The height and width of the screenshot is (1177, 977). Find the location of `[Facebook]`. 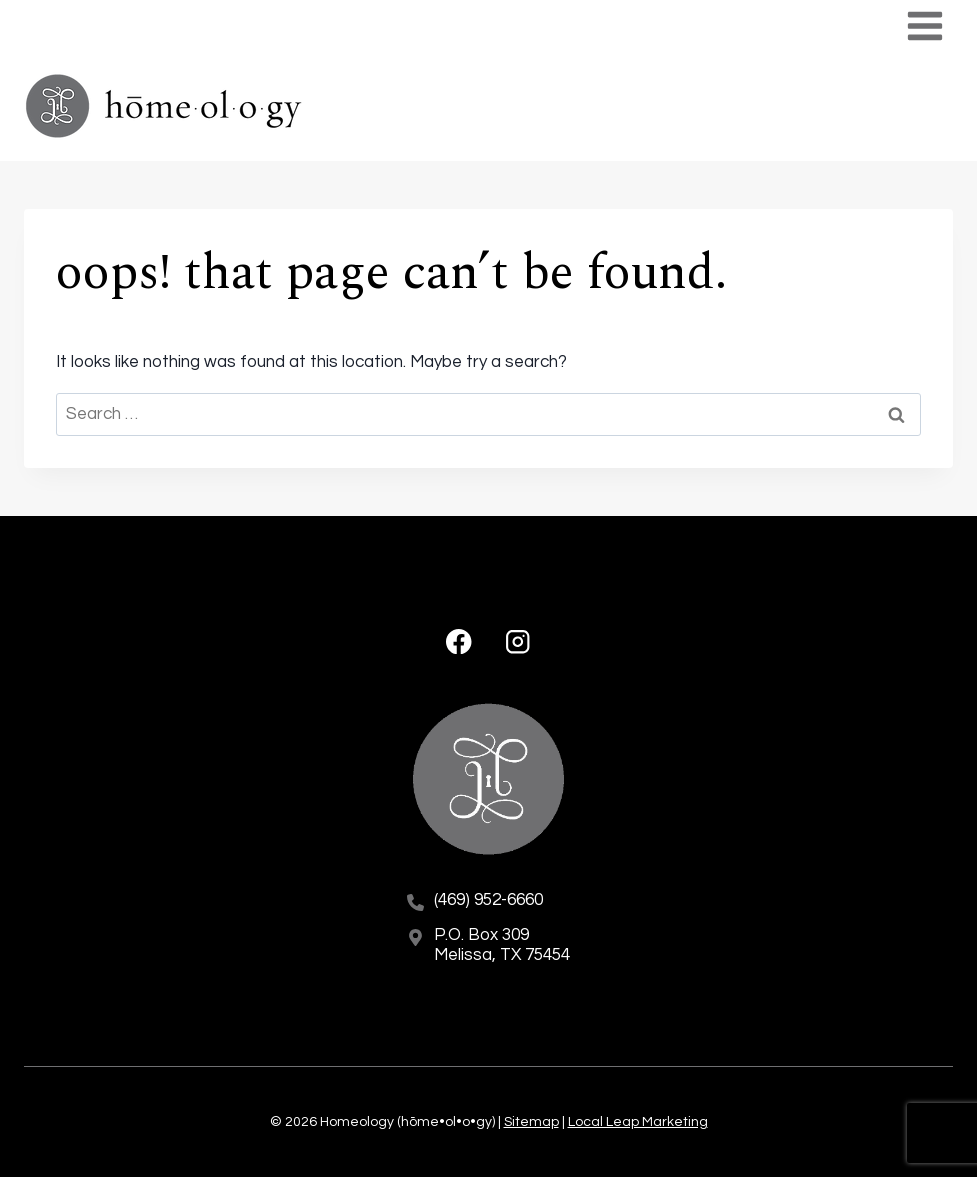

[Facebook] is located at coordinates (459, 641).